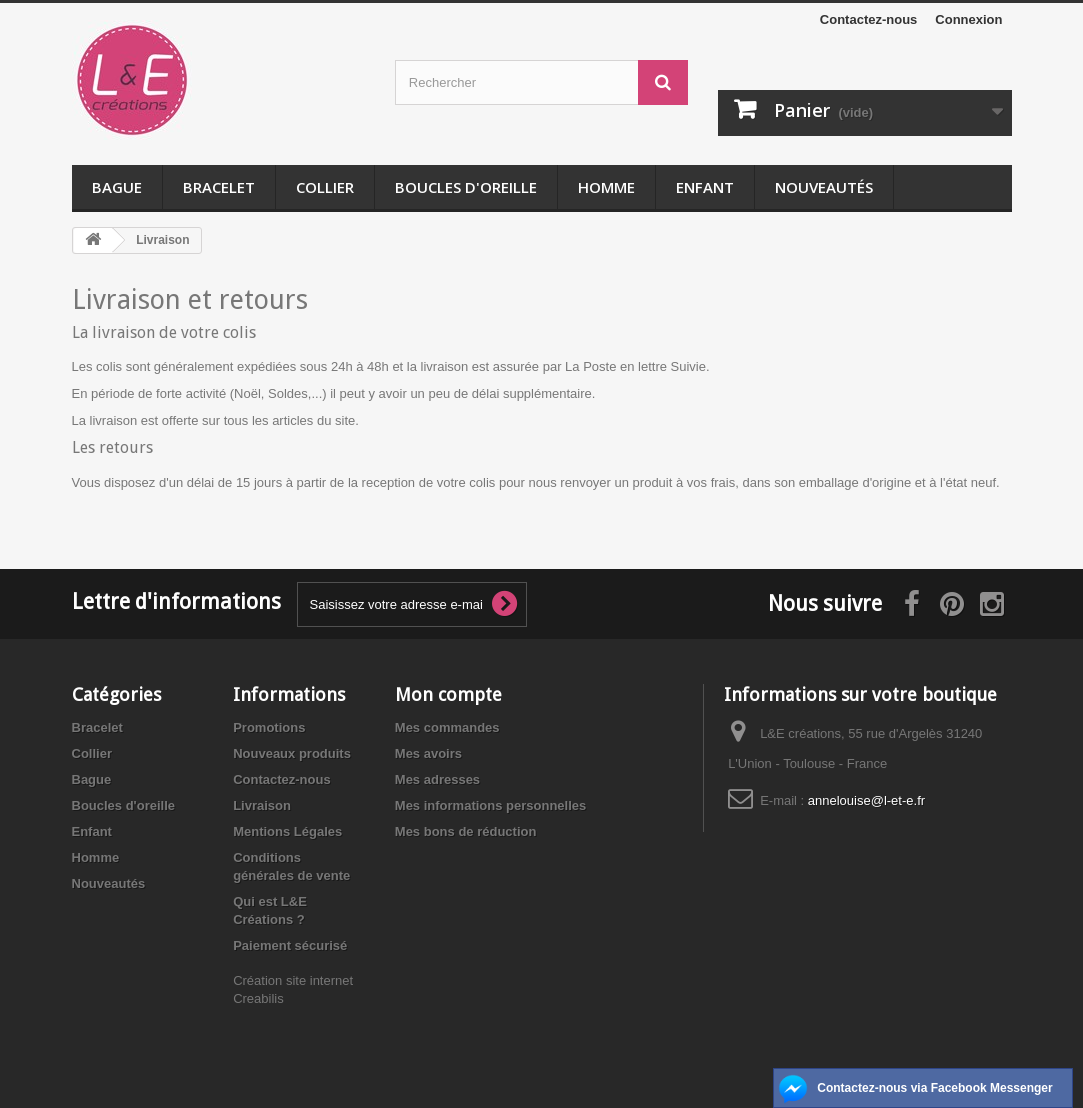  What do you see at coordinates (705, 187) in the screenshot?
I see `Enfant` at bounding box center [705, 187].